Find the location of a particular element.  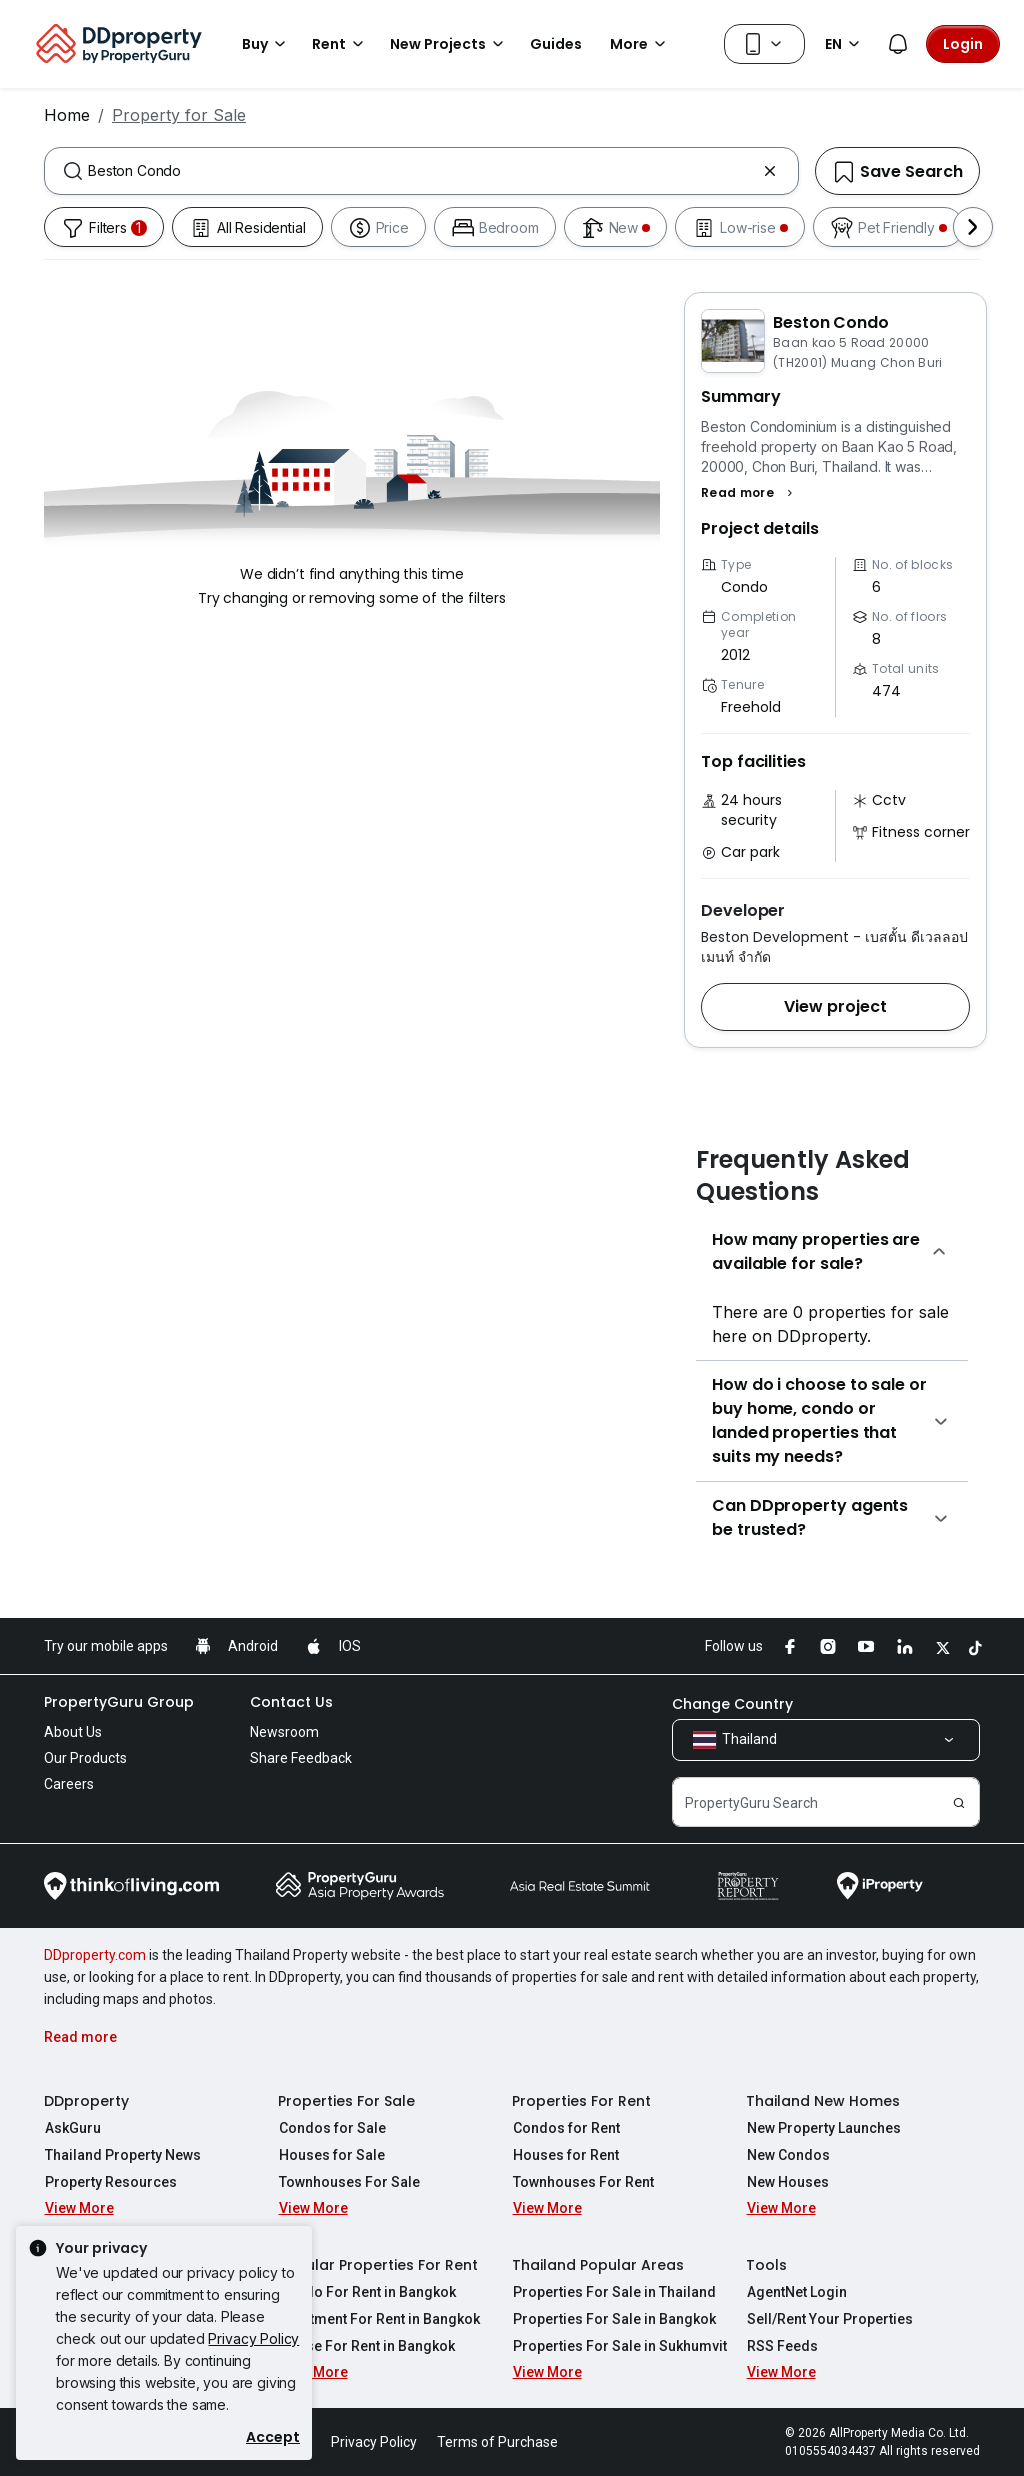

Property Resources is located at coordinates (110, 2182).